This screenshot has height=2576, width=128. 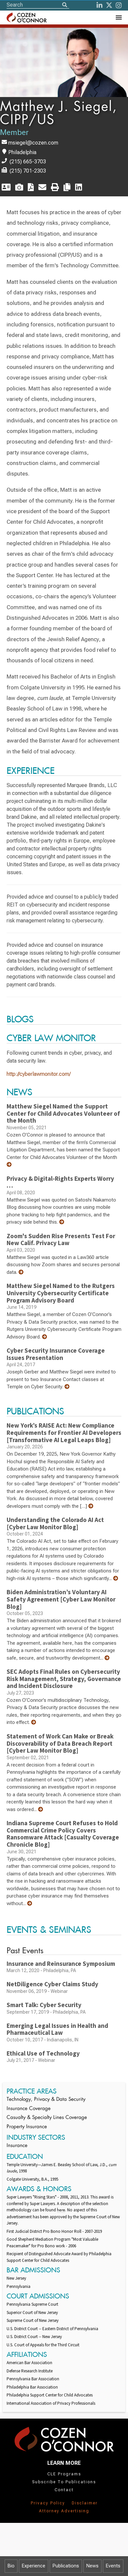 I want to click on Technology, Privacy & Data Security, so click(x=46, y=2099).